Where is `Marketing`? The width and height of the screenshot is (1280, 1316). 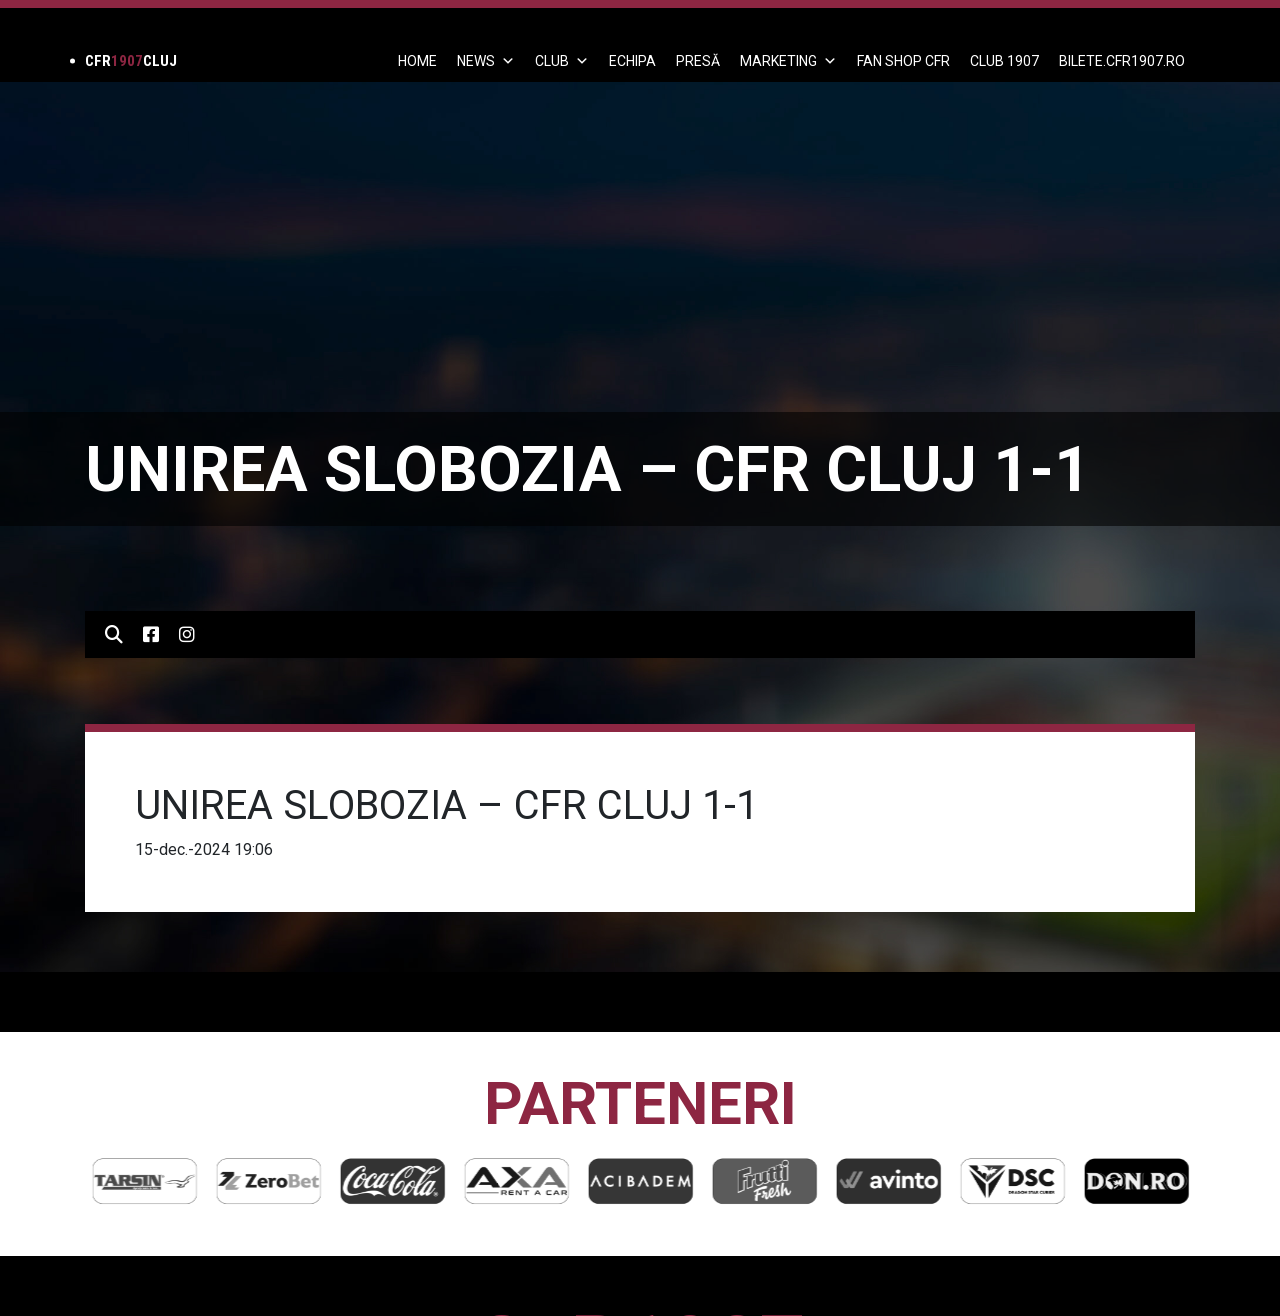 Marketing is located at coordinates (788, 61).